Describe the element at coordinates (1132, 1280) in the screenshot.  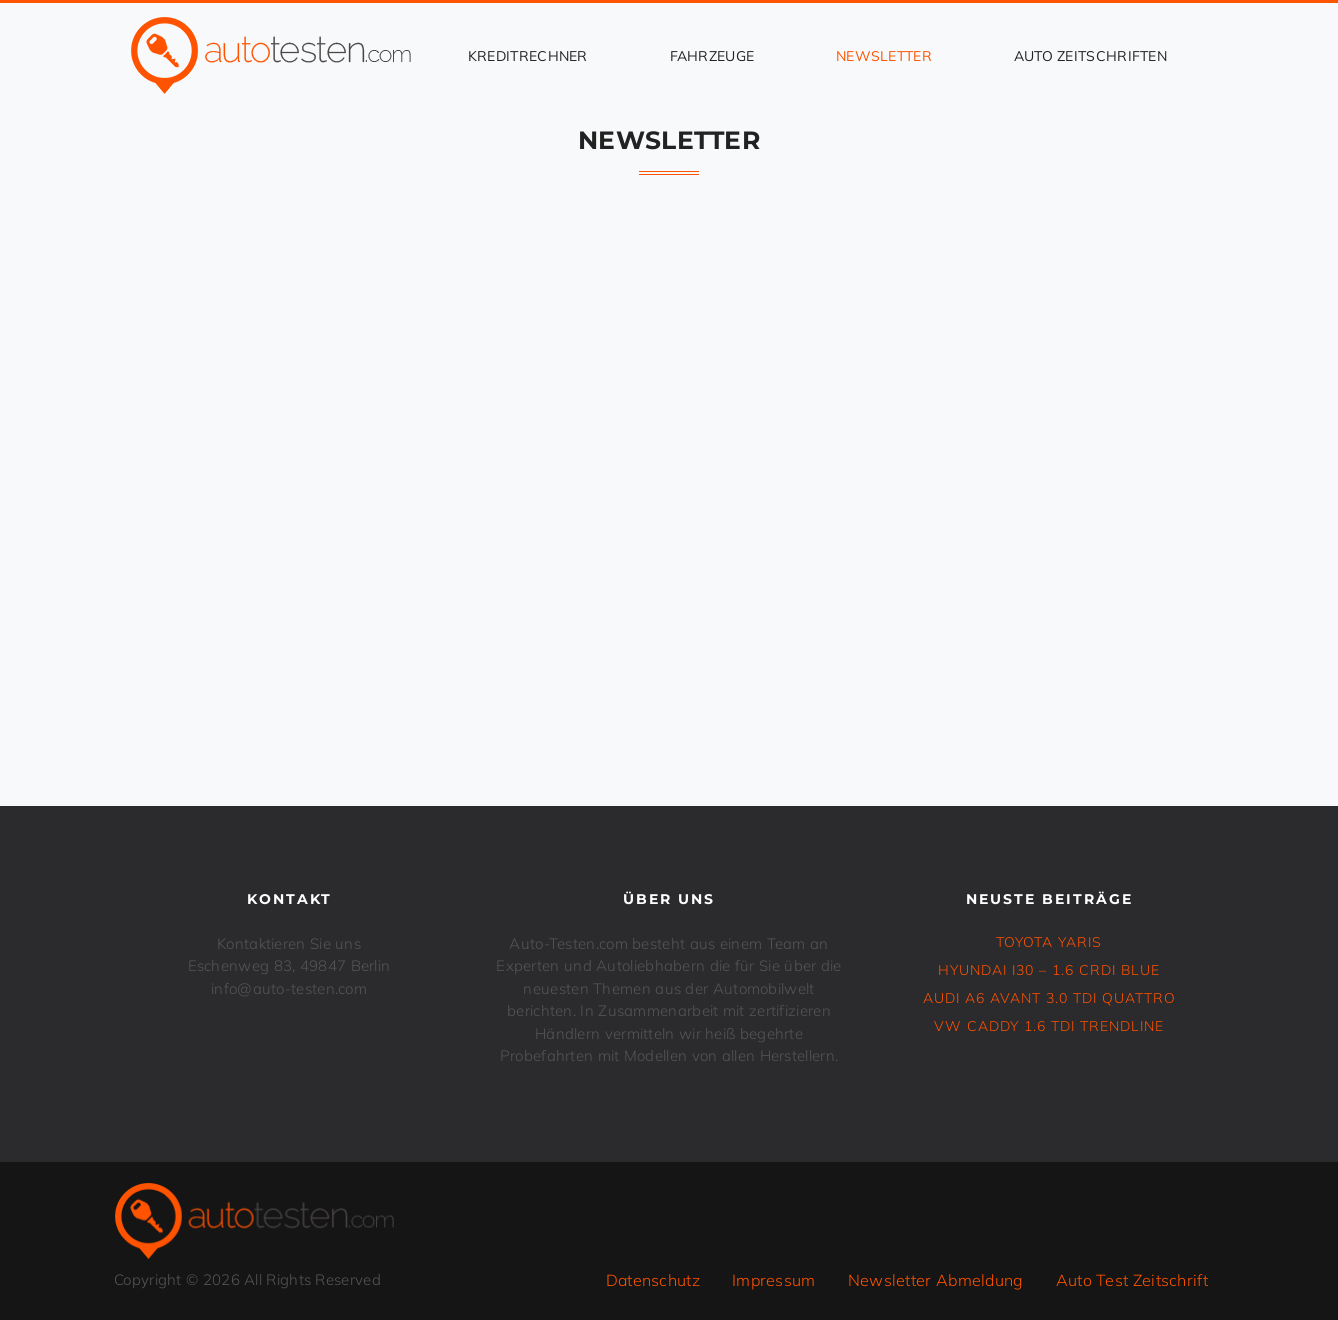
I see `Auto Test Zeitschrift` at that location.